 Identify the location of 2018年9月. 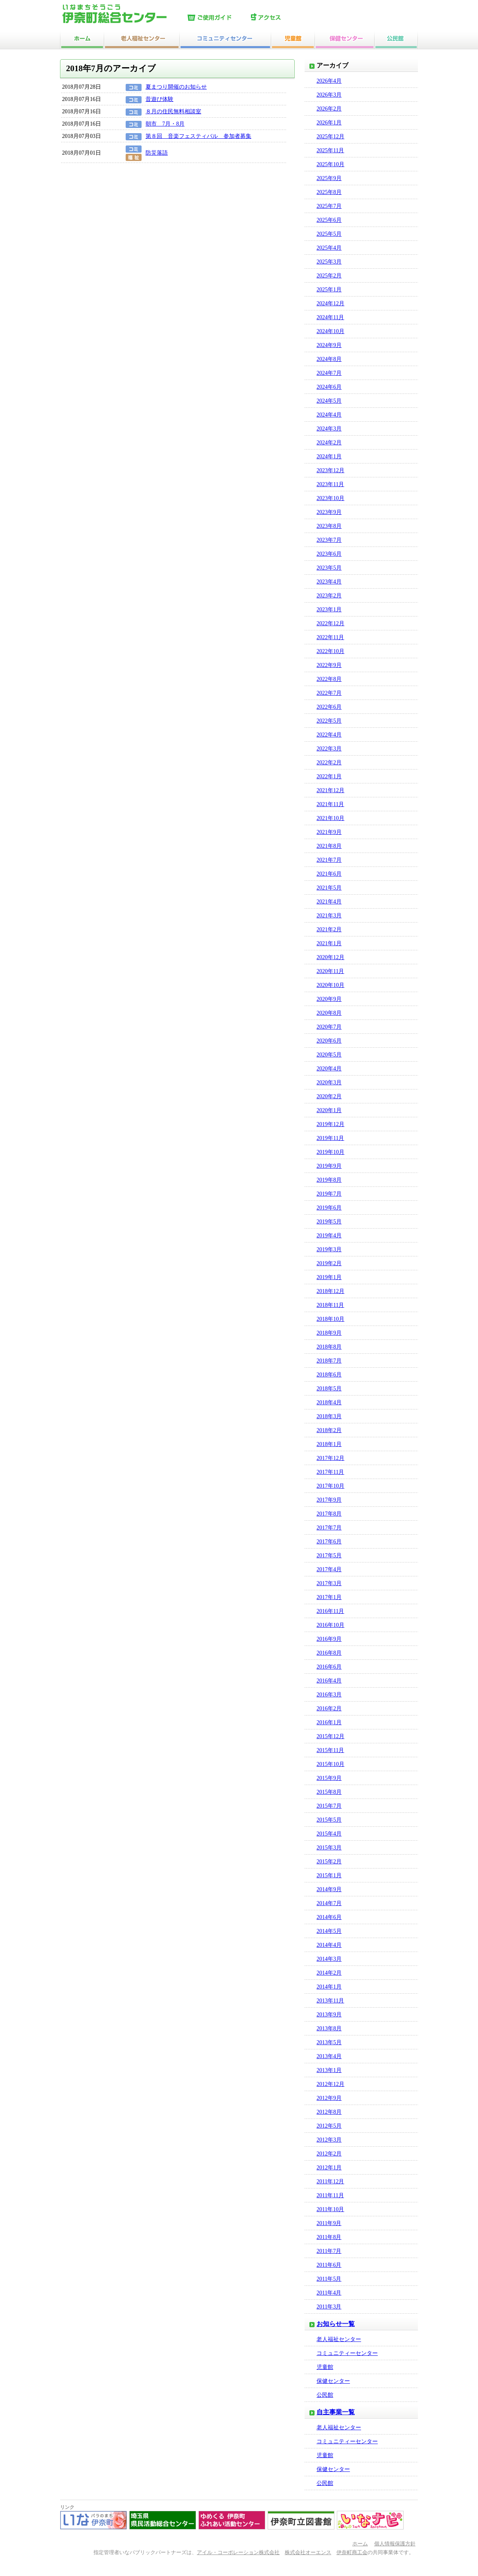
(329, 1333).